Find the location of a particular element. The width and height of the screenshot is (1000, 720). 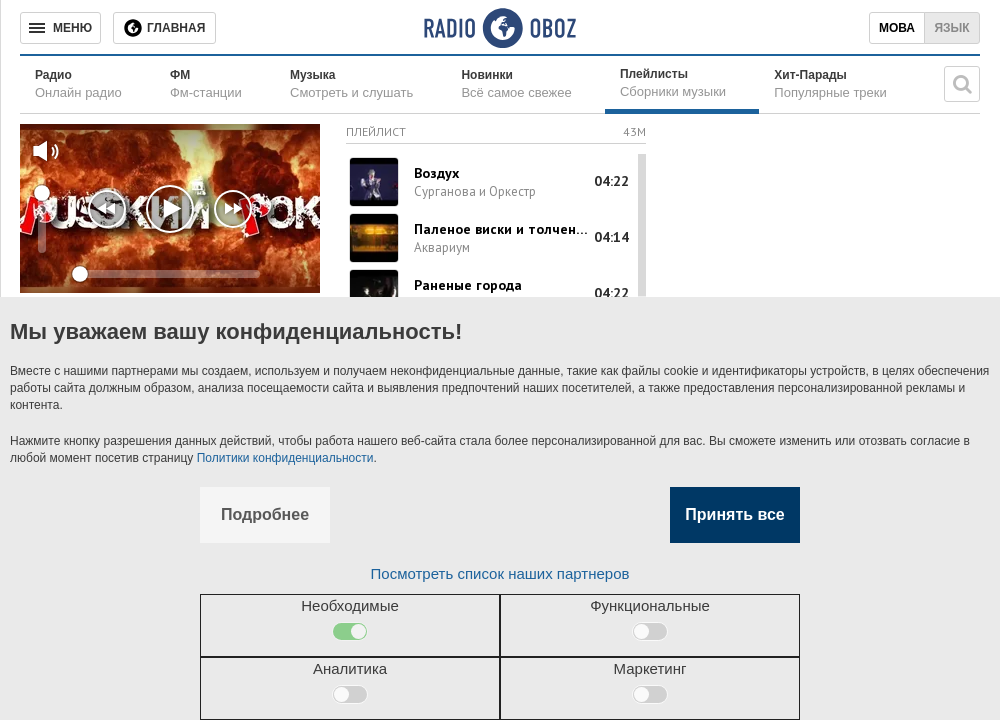

[Меню] is located at coordinates (60, 28).